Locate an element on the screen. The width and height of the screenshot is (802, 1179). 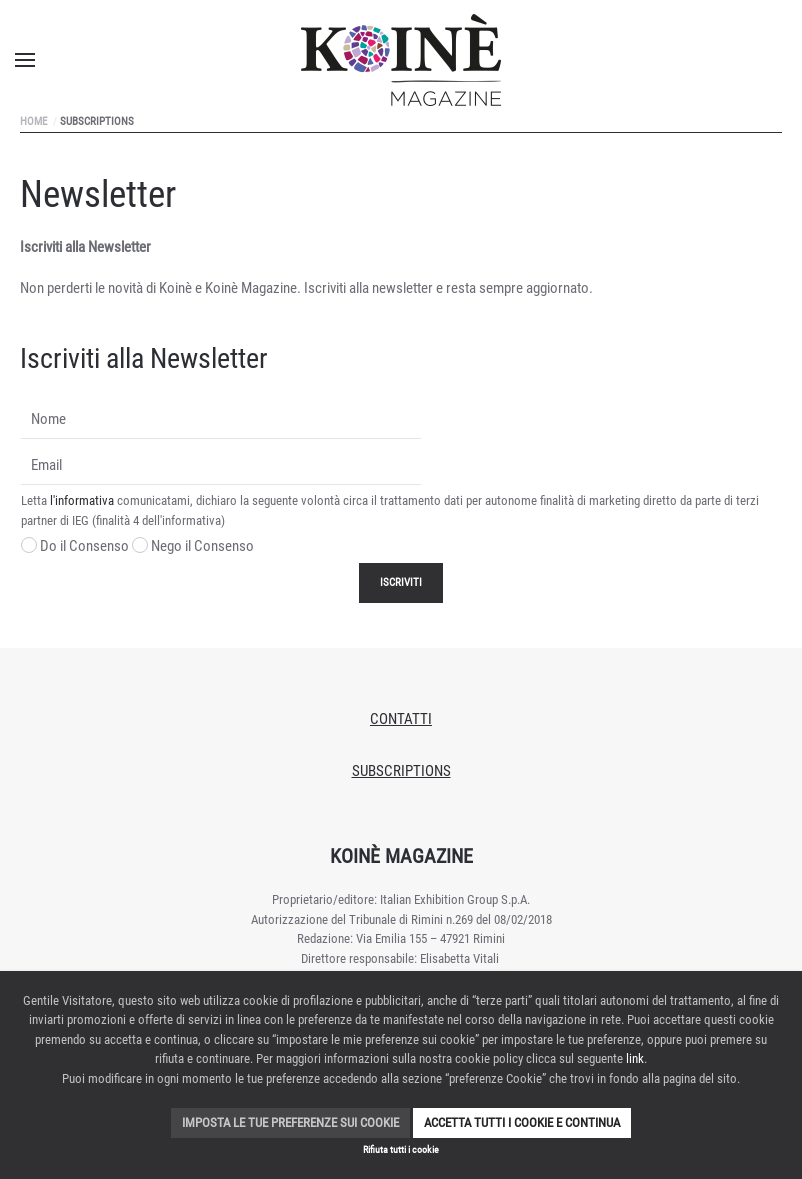
Rifiuta tutti i cookie is located at coordinates (401, 1149).